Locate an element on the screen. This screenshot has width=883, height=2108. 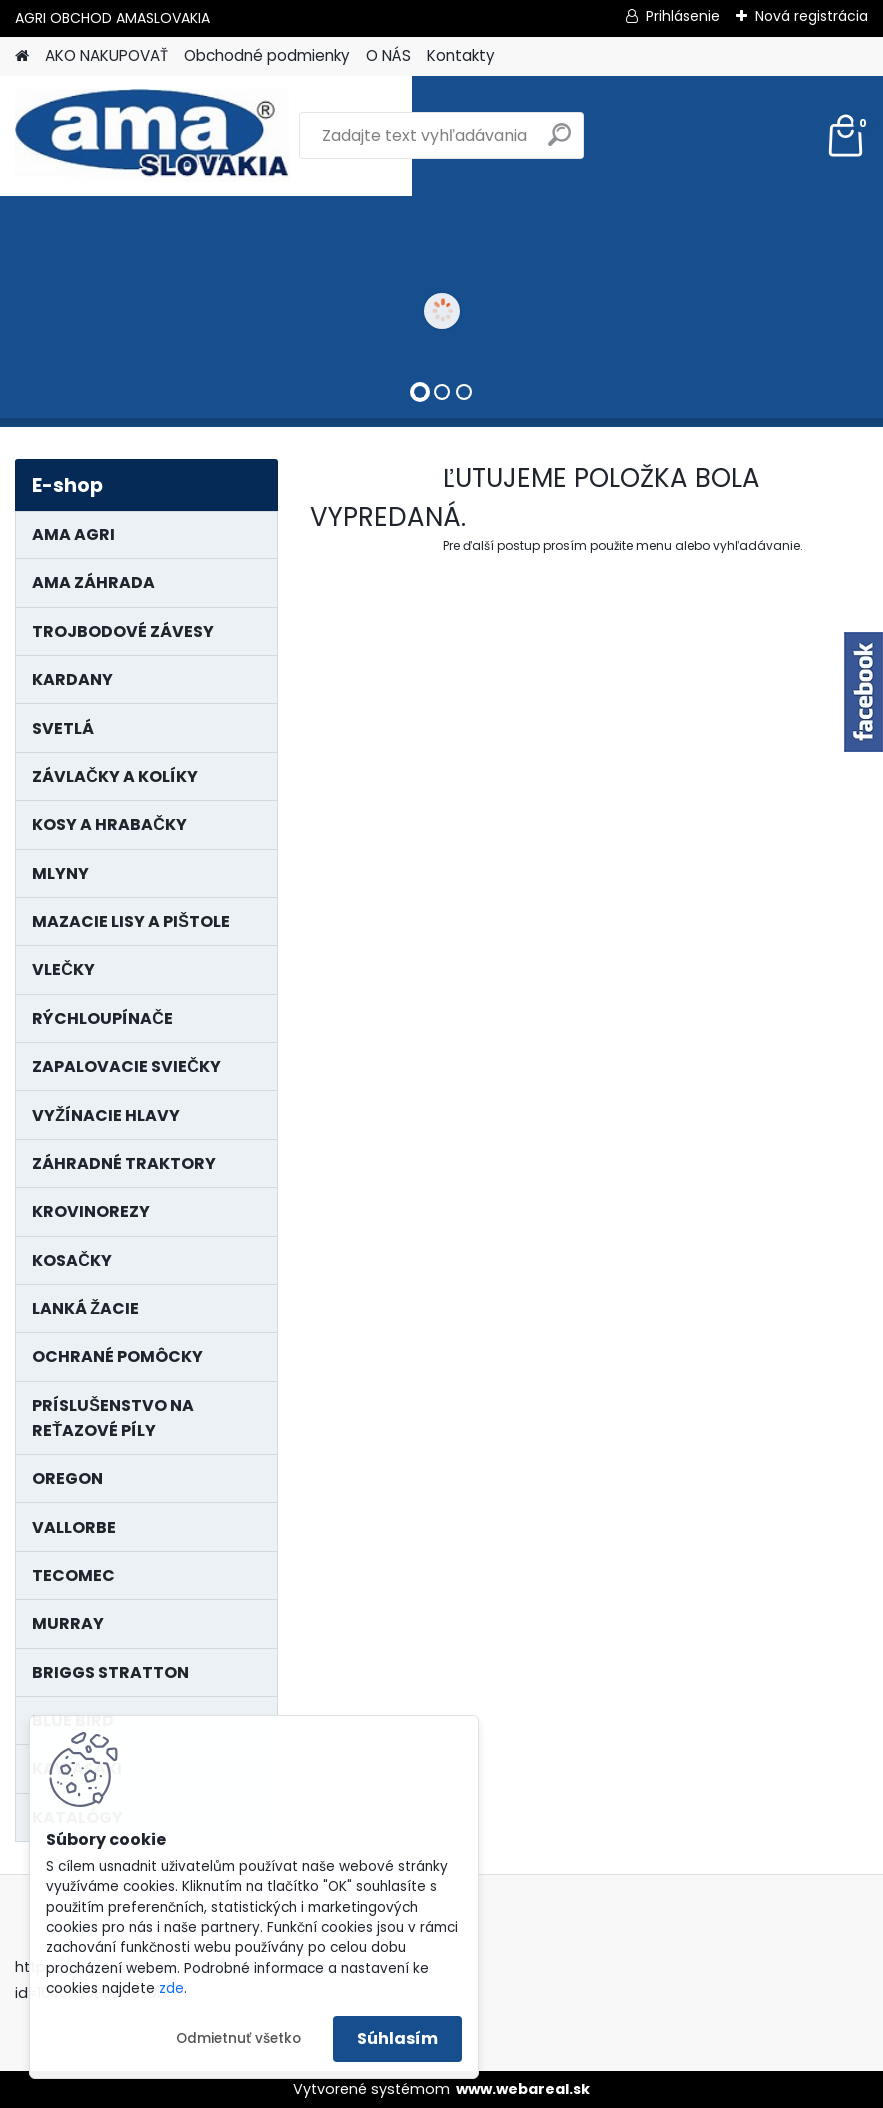
Súhlasím is located at coordinates (397, 2038).